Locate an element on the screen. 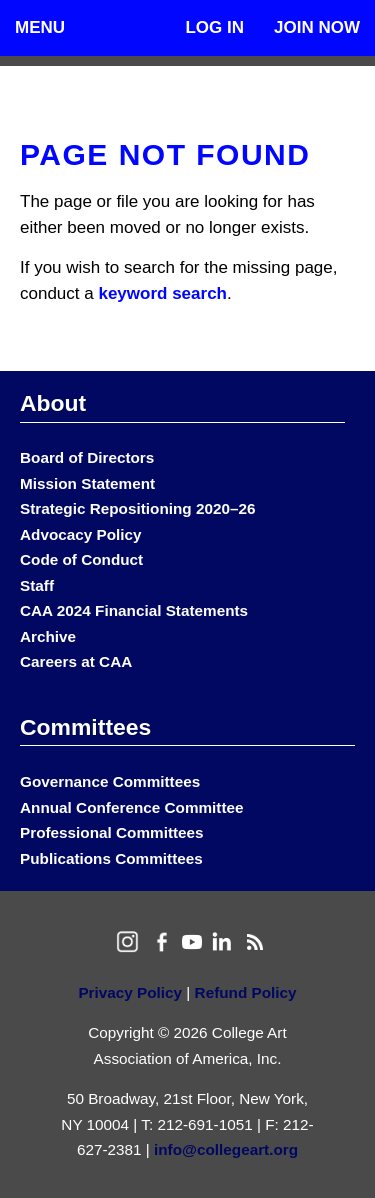 The width and height of the screenshot is (375, 1198). Governance Committees is located at coordinates (110, 781).